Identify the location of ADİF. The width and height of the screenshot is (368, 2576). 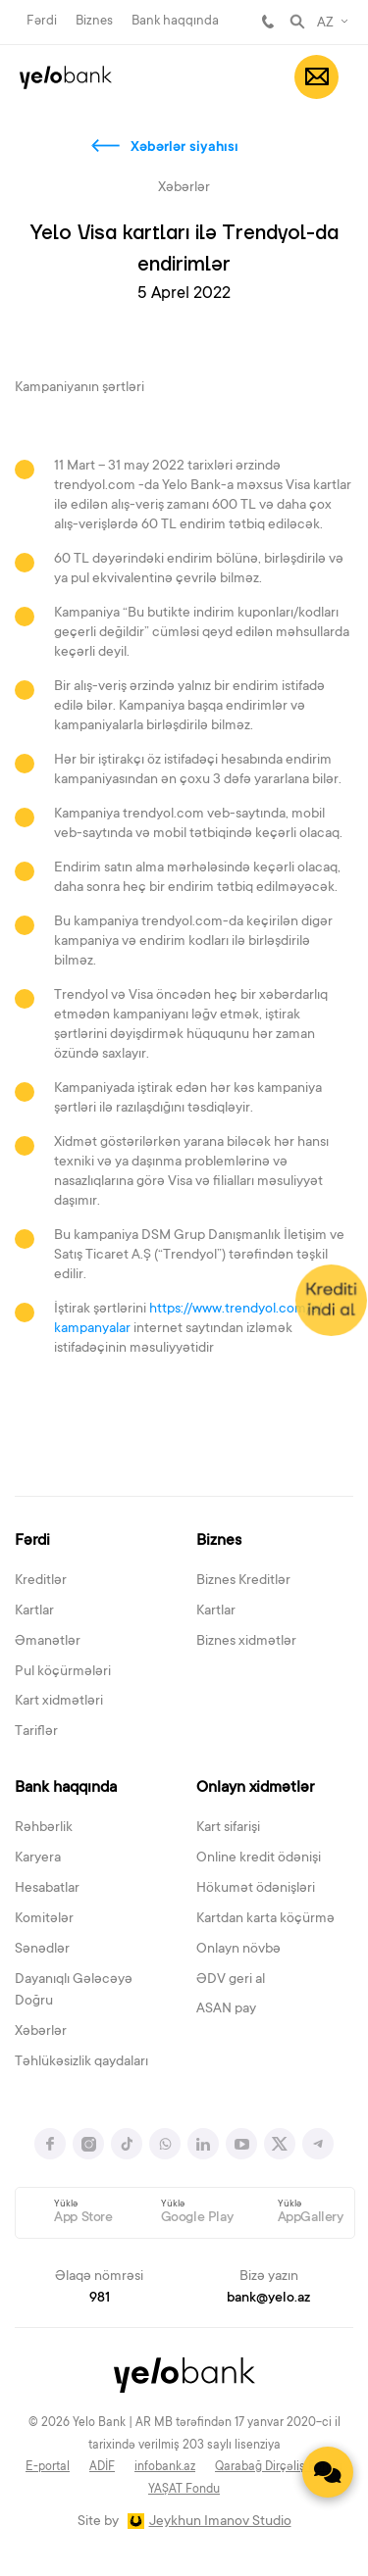
(102, 2467).